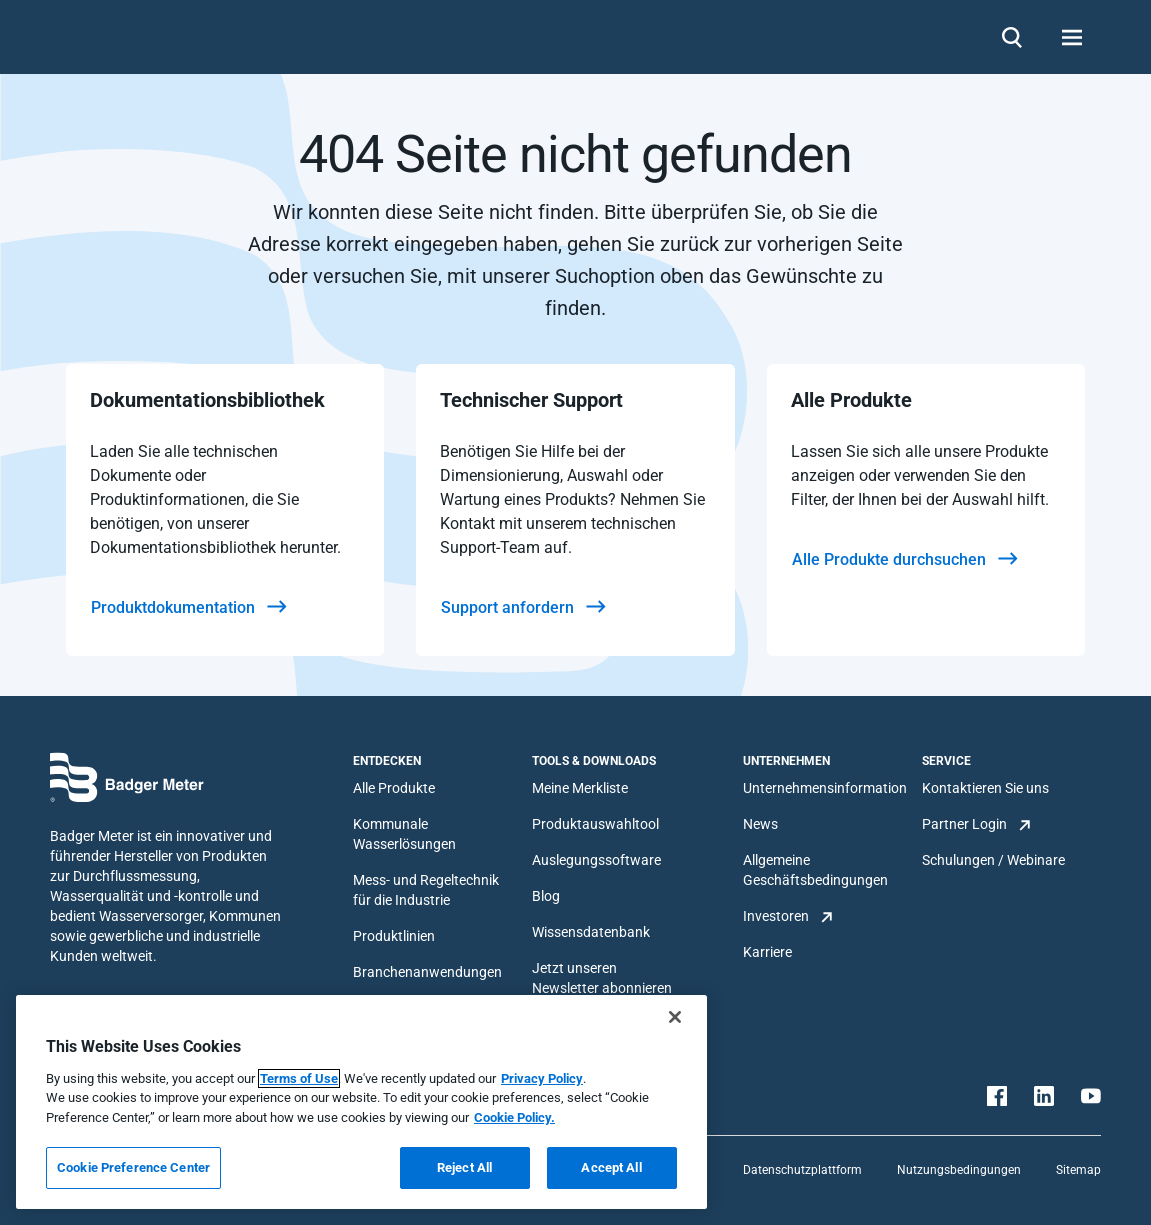  Describe the element at coordinates (767, 952) in the screenshot. I see `Karriere` at that location.